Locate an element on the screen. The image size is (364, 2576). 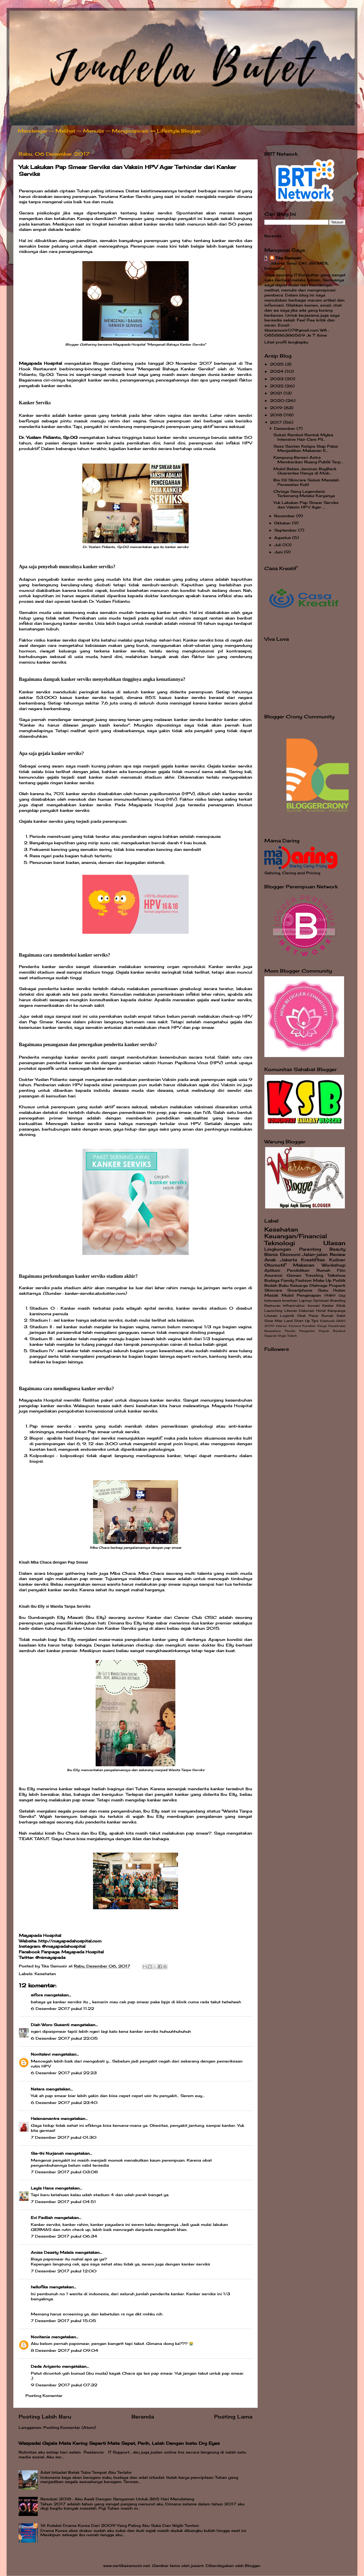
6 Desember 2017 pukul 22.23 is located at coordinates (64, 2073).